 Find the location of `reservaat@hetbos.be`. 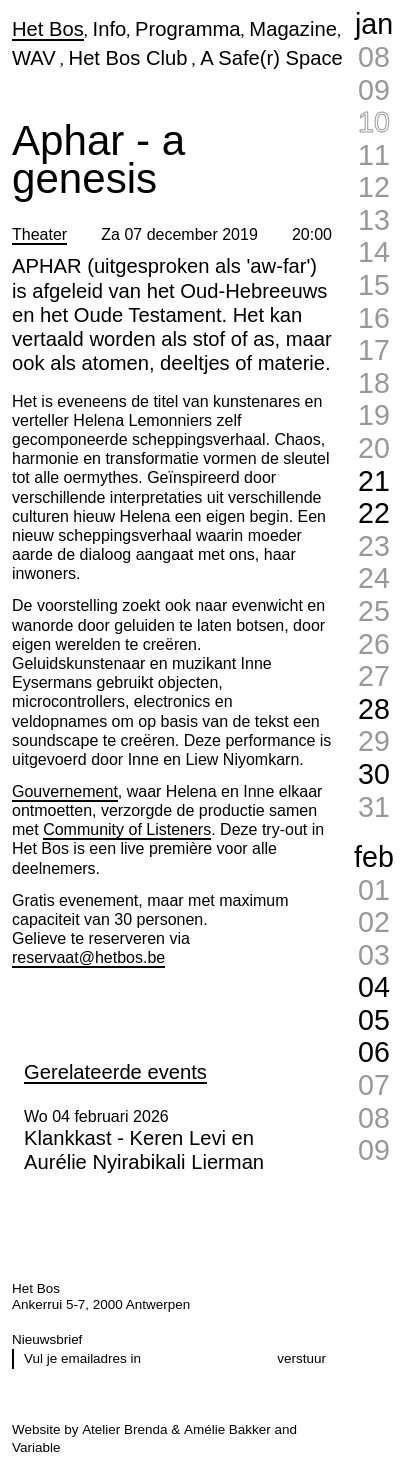

reservaat@hetbos.be is located at coordinates (88, 957).